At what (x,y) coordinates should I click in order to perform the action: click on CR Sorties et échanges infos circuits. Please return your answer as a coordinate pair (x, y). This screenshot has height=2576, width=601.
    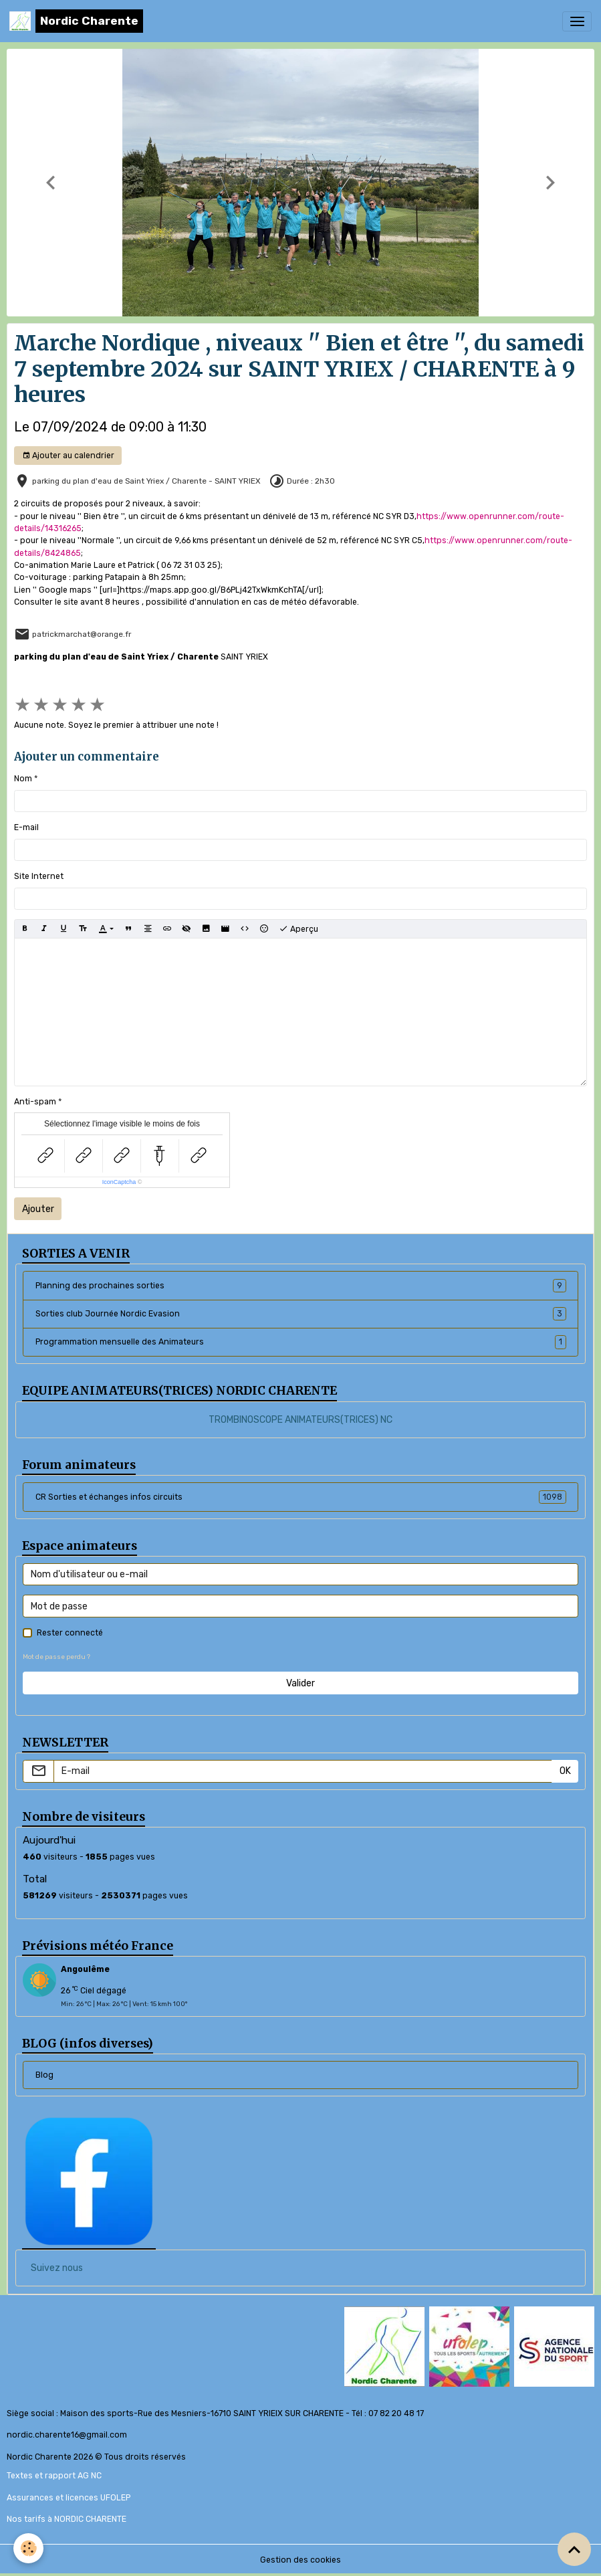
    Looking at the image, I should click on (300, 1497).